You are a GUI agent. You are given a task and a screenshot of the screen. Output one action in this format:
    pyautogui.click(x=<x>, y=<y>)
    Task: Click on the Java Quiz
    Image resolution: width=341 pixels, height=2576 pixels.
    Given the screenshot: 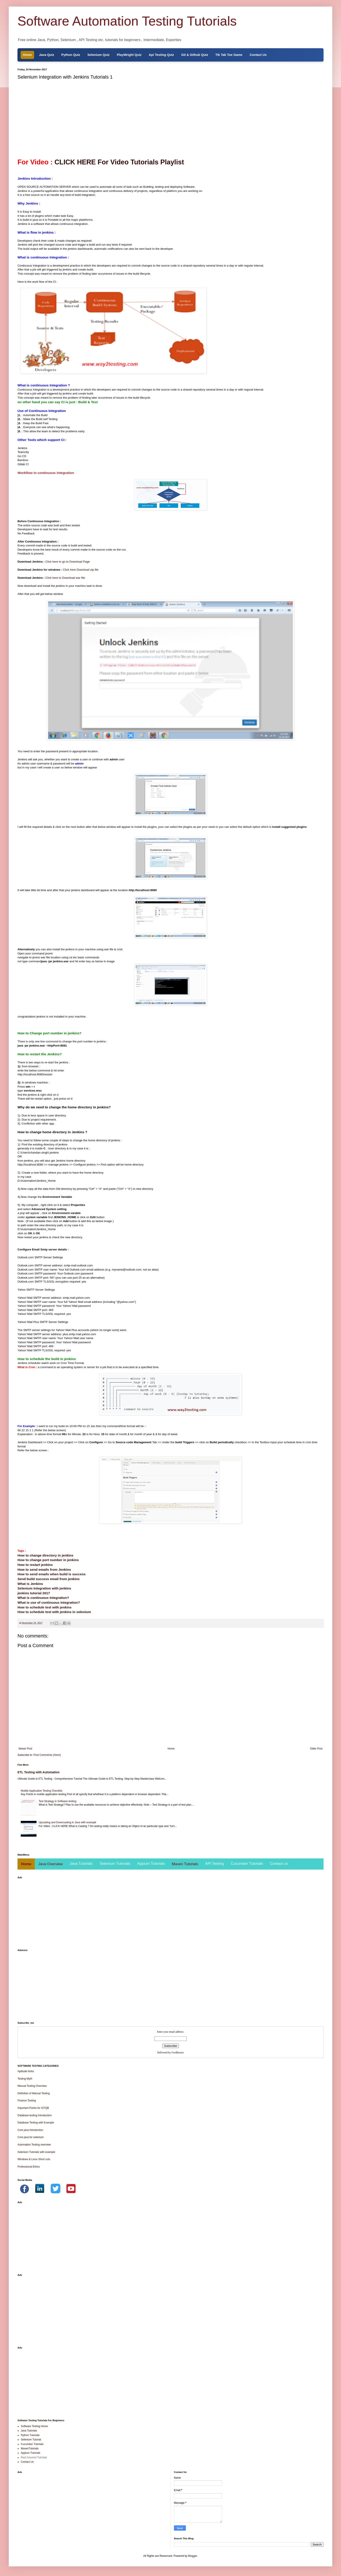 What is the action you would take?
    pyautogui.click(x=50, y=55)
    